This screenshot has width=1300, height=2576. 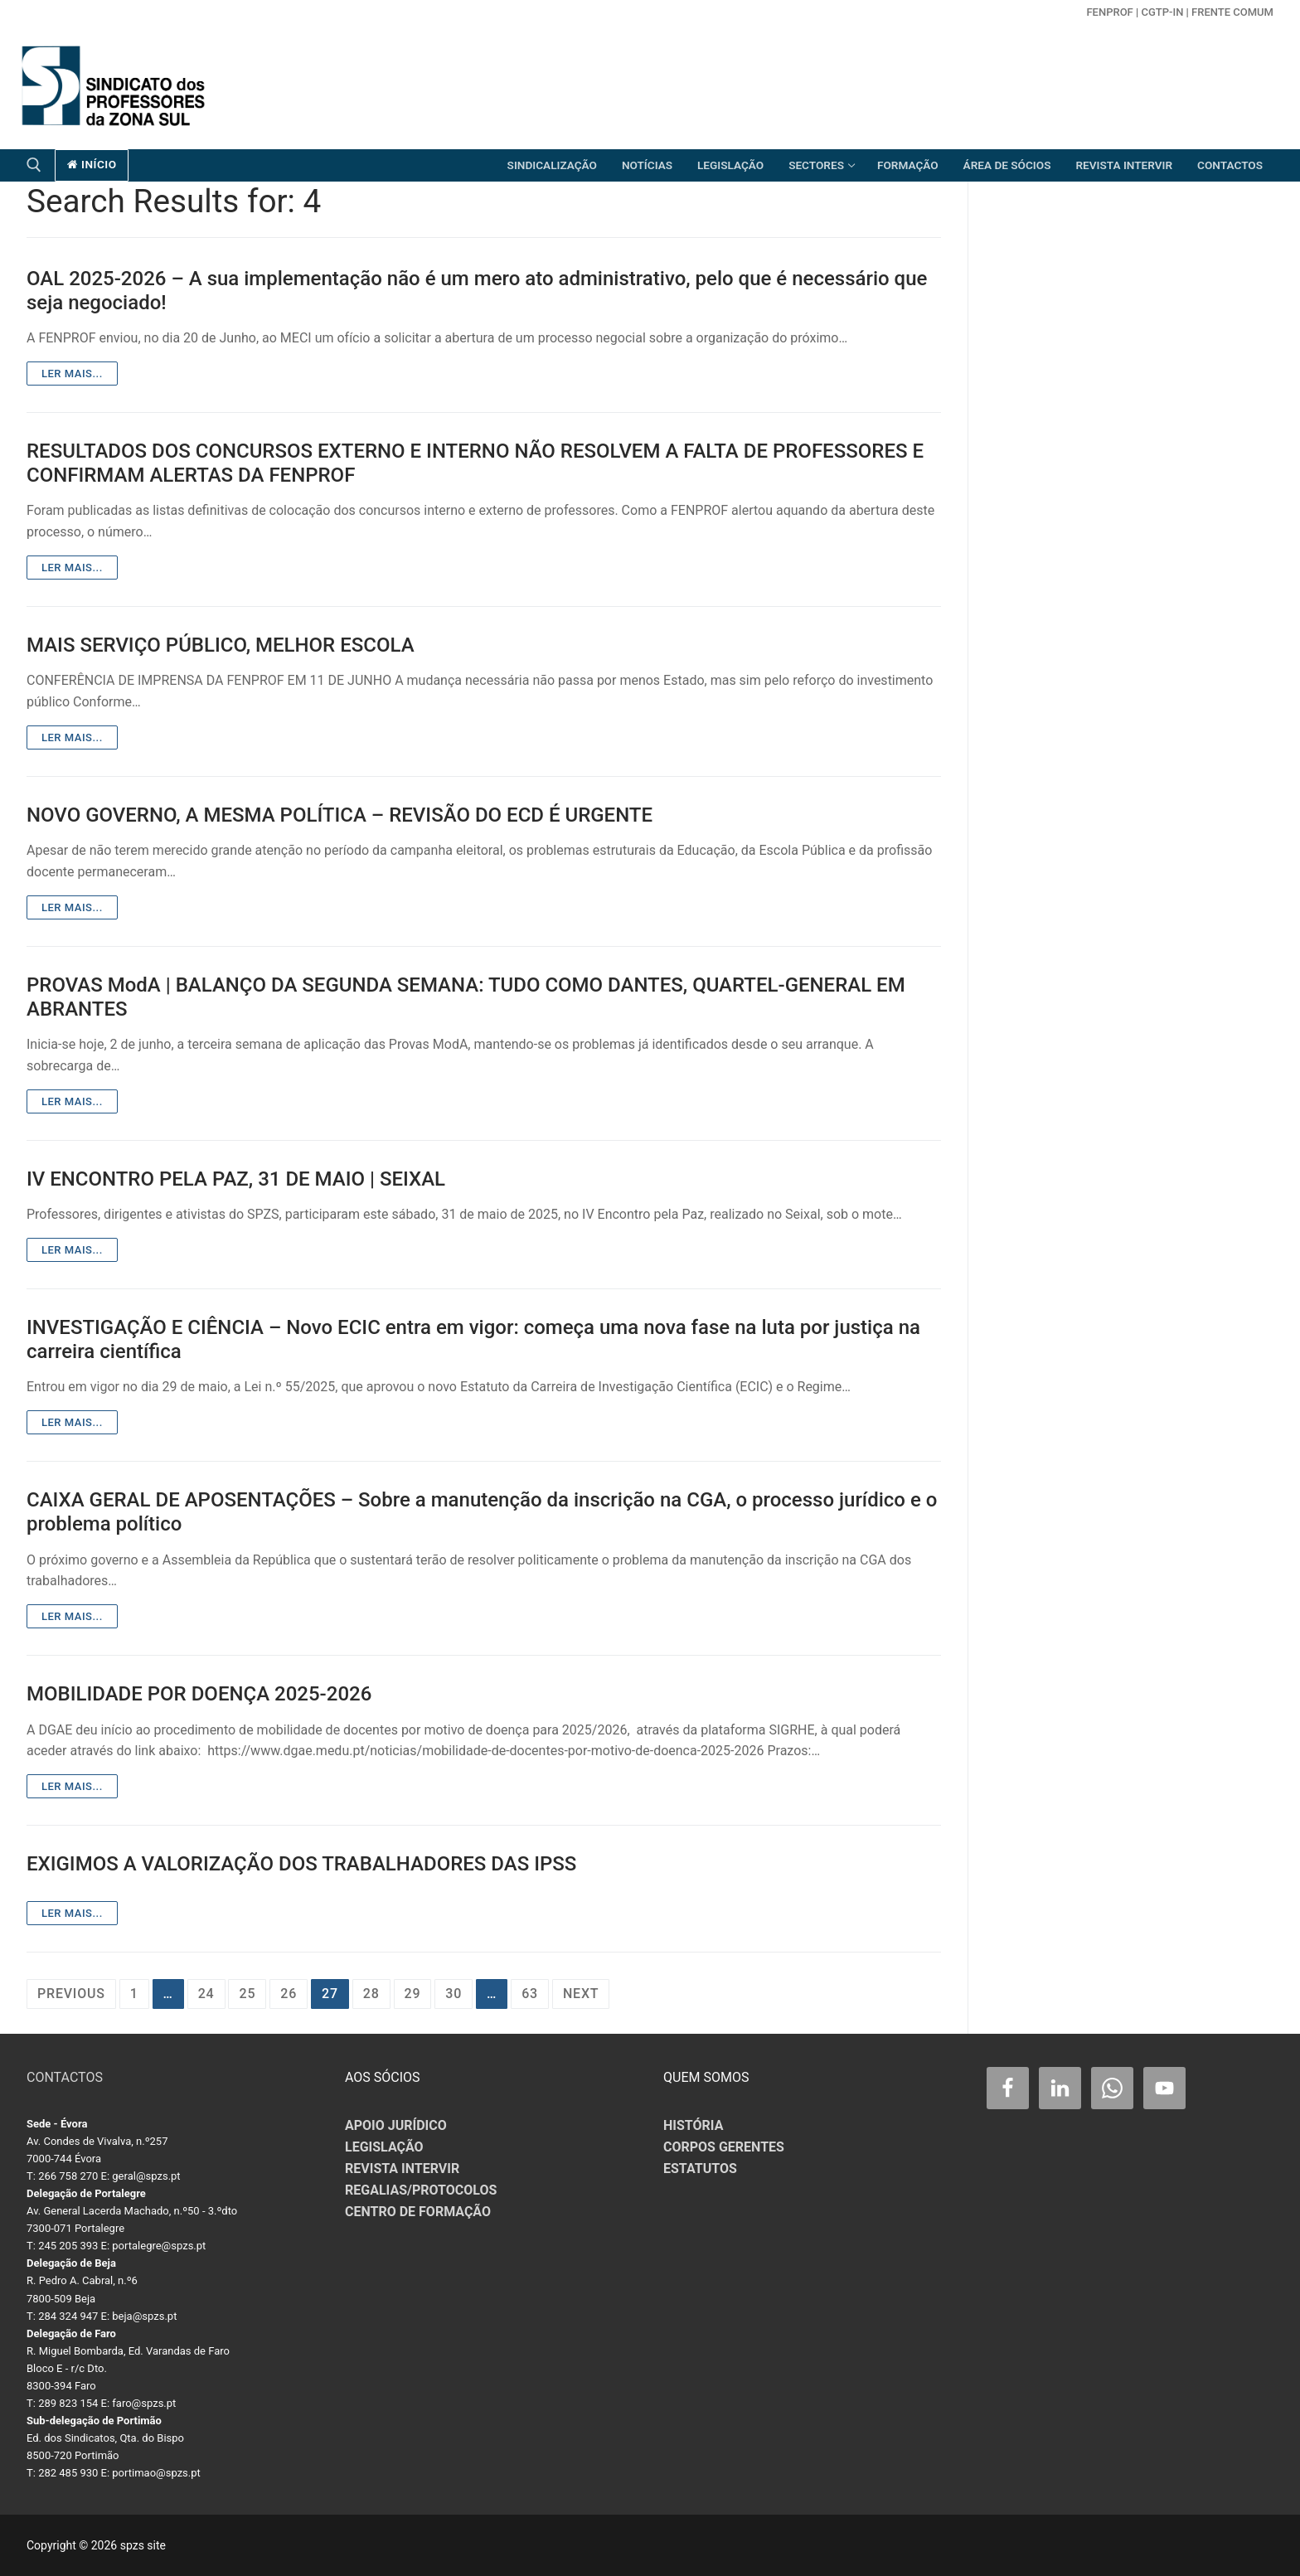 What do you see at coordinates (339, 815) in the screenshot?
I see `NOVO GOVERNO, A MESMA POLÍTICA – REVISÃO DO ECD É URGENTE` at bounding box center [339, 815].